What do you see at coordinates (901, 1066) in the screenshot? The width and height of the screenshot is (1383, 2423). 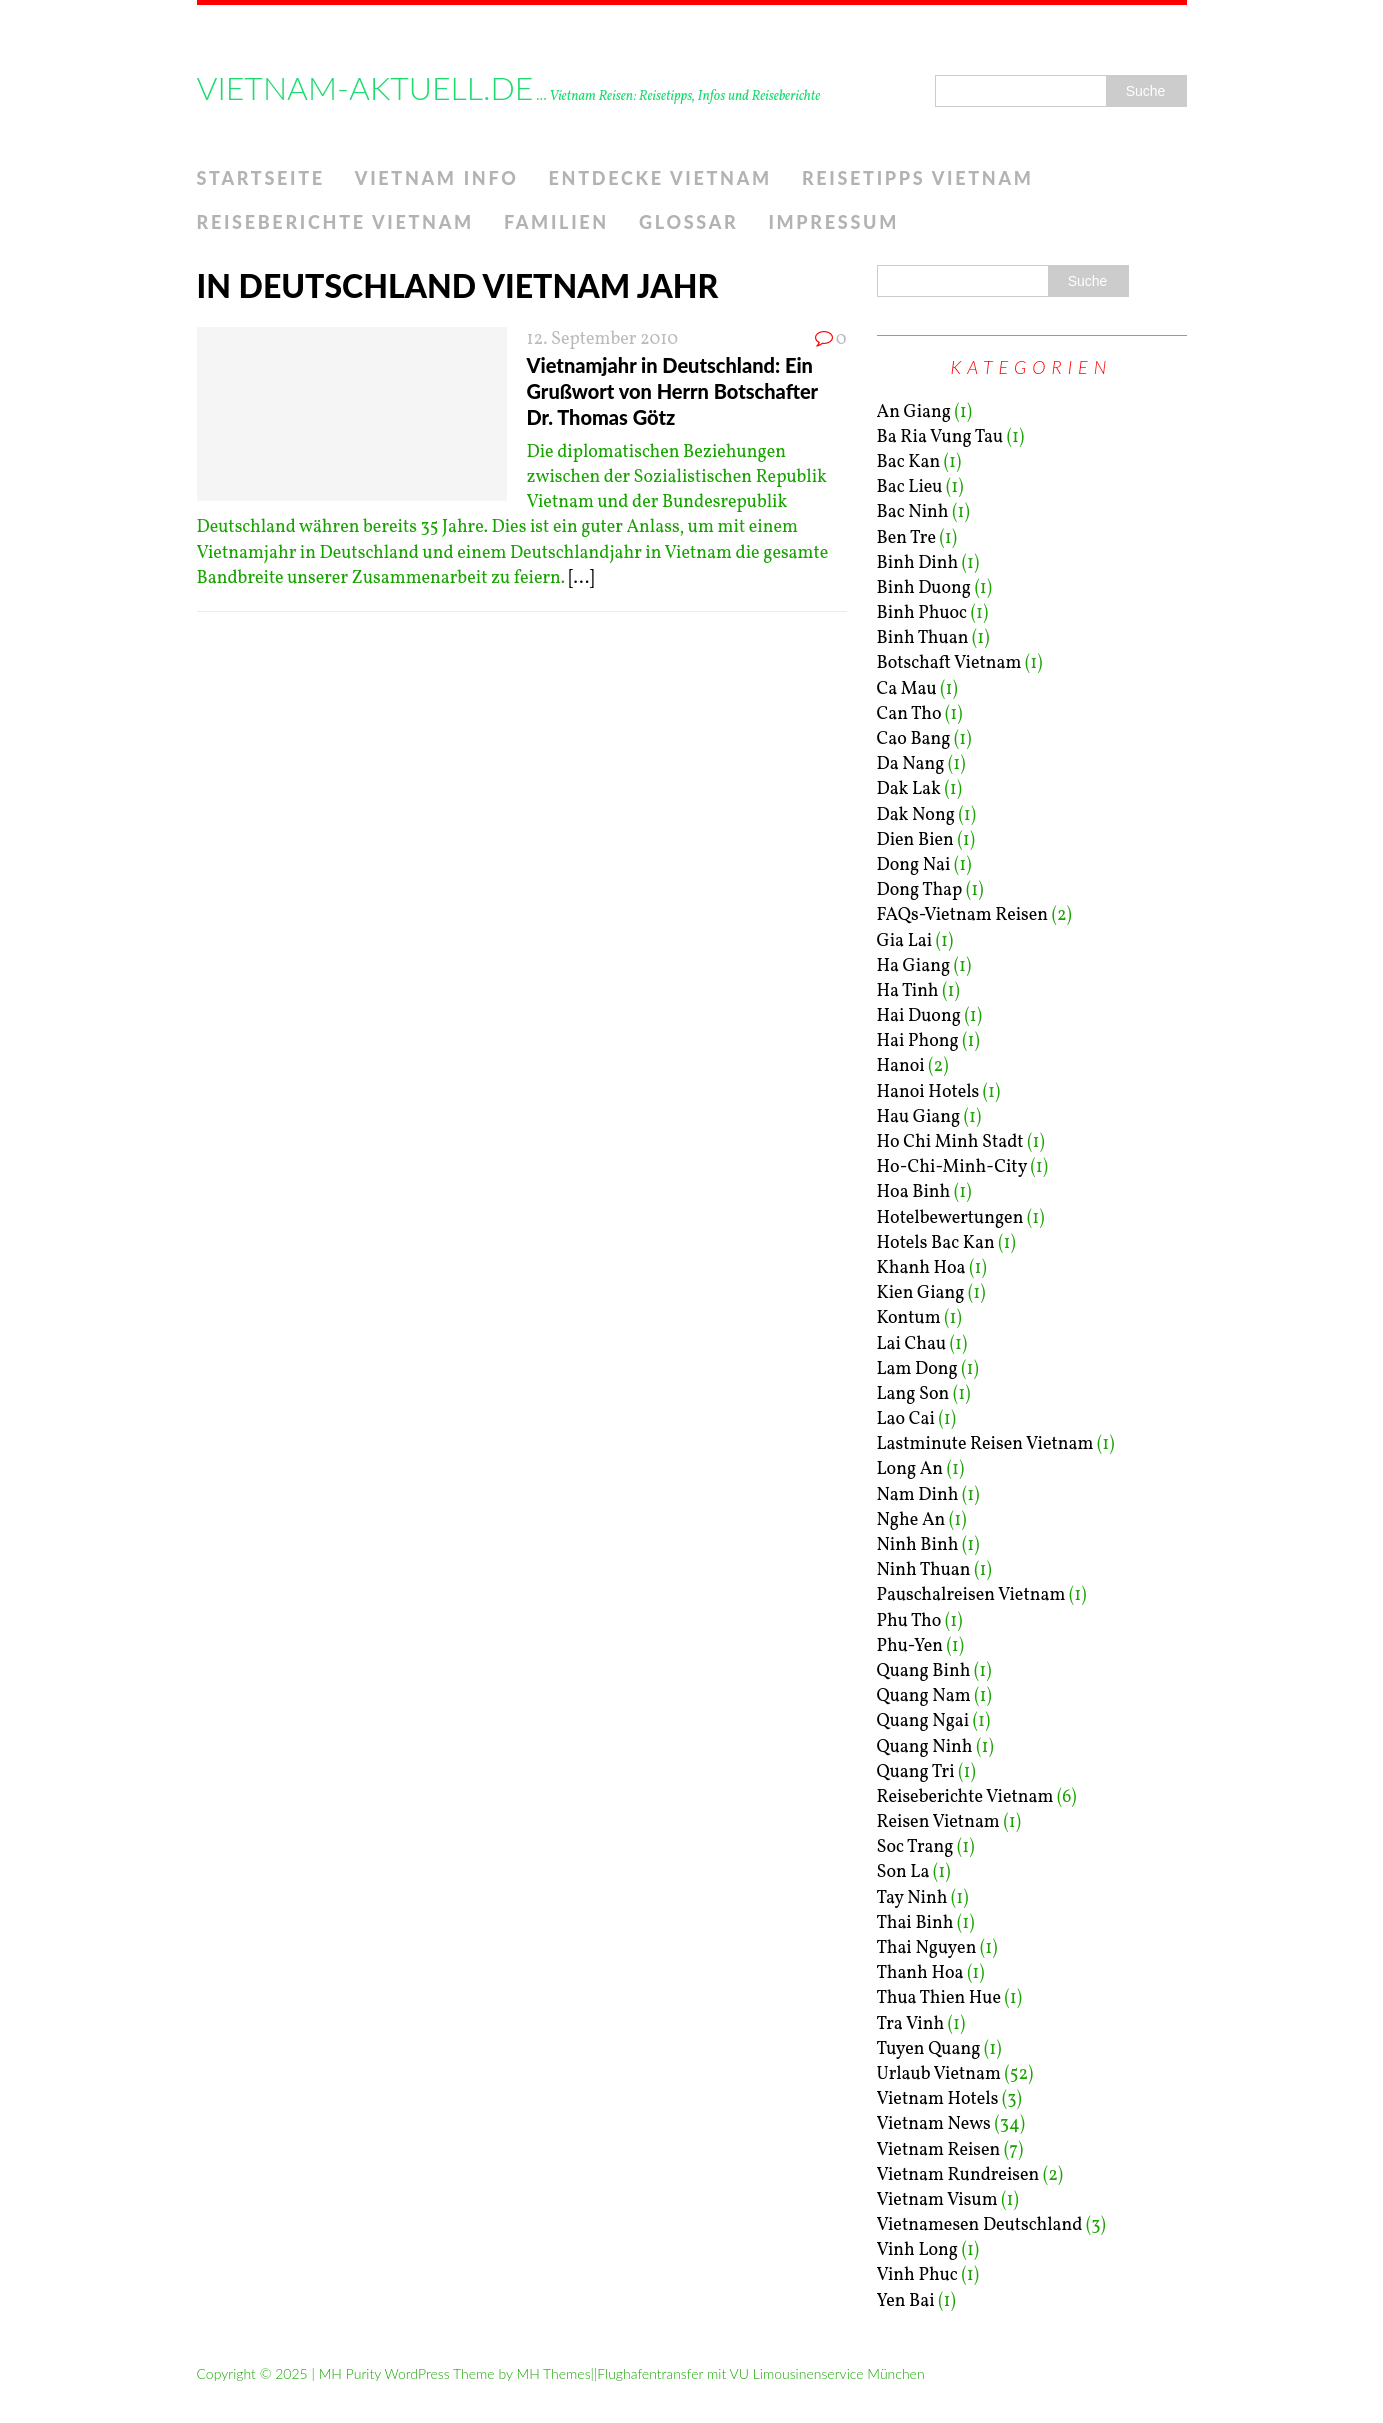 I see `Hanoi` at bounding box center [901, 1066].